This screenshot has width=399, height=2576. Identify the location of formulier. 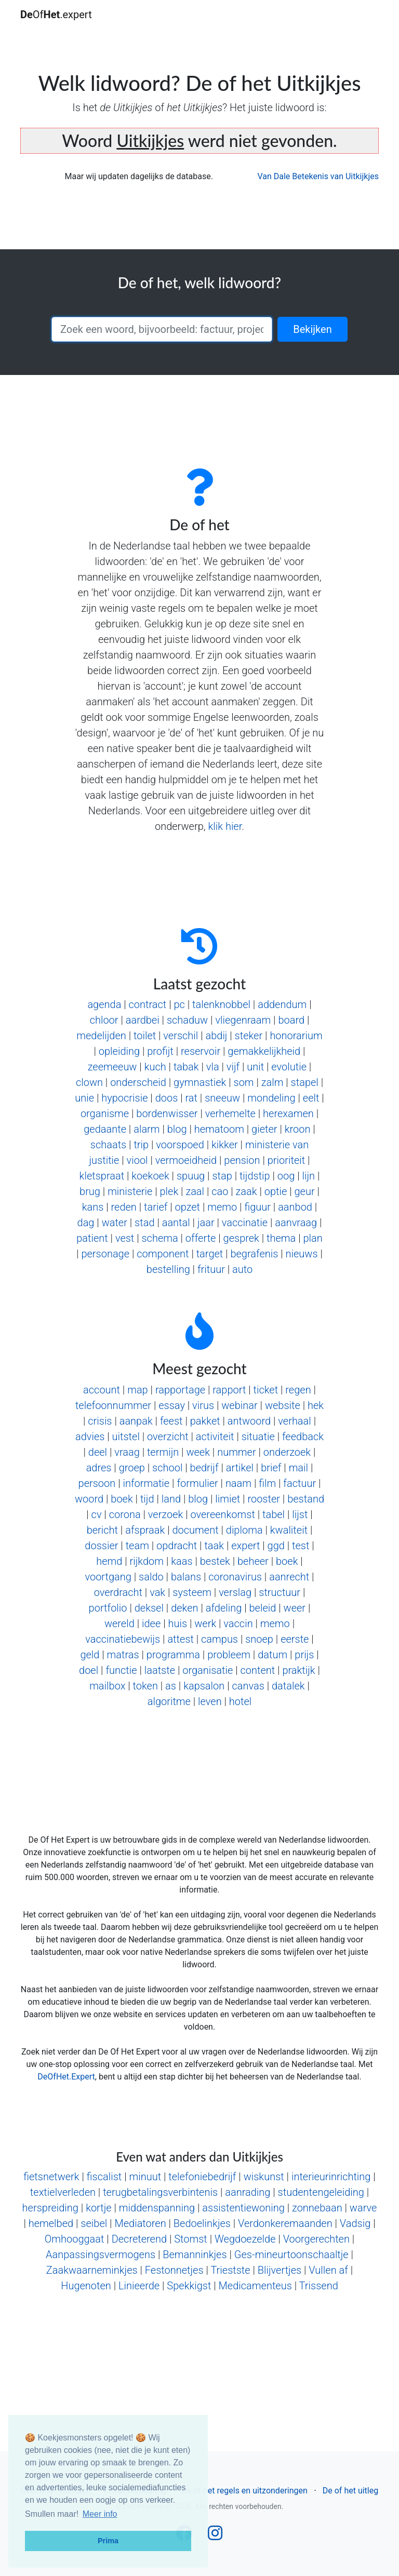
(197, 1483).